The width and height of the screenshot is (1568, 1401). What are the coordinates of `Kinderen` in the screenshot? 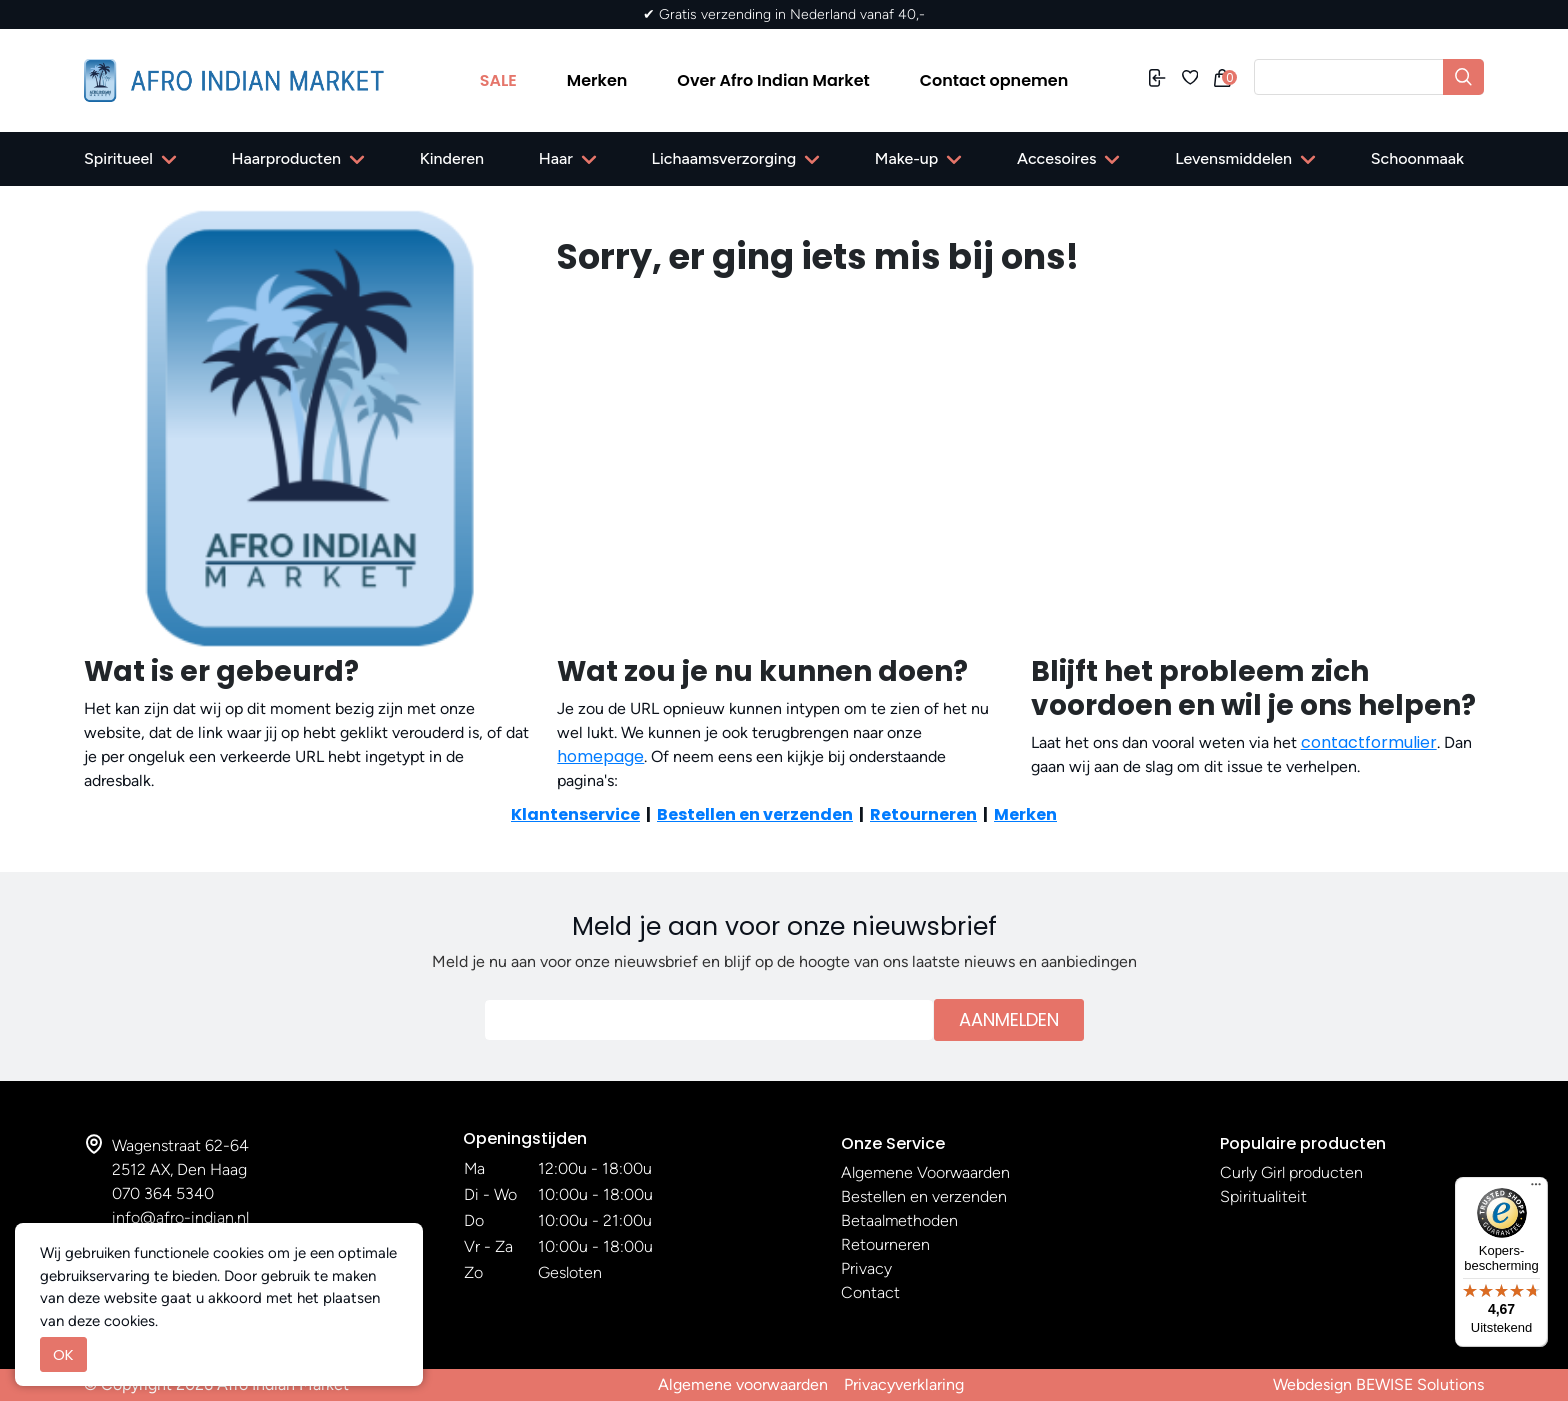 It's located at (452, 158).